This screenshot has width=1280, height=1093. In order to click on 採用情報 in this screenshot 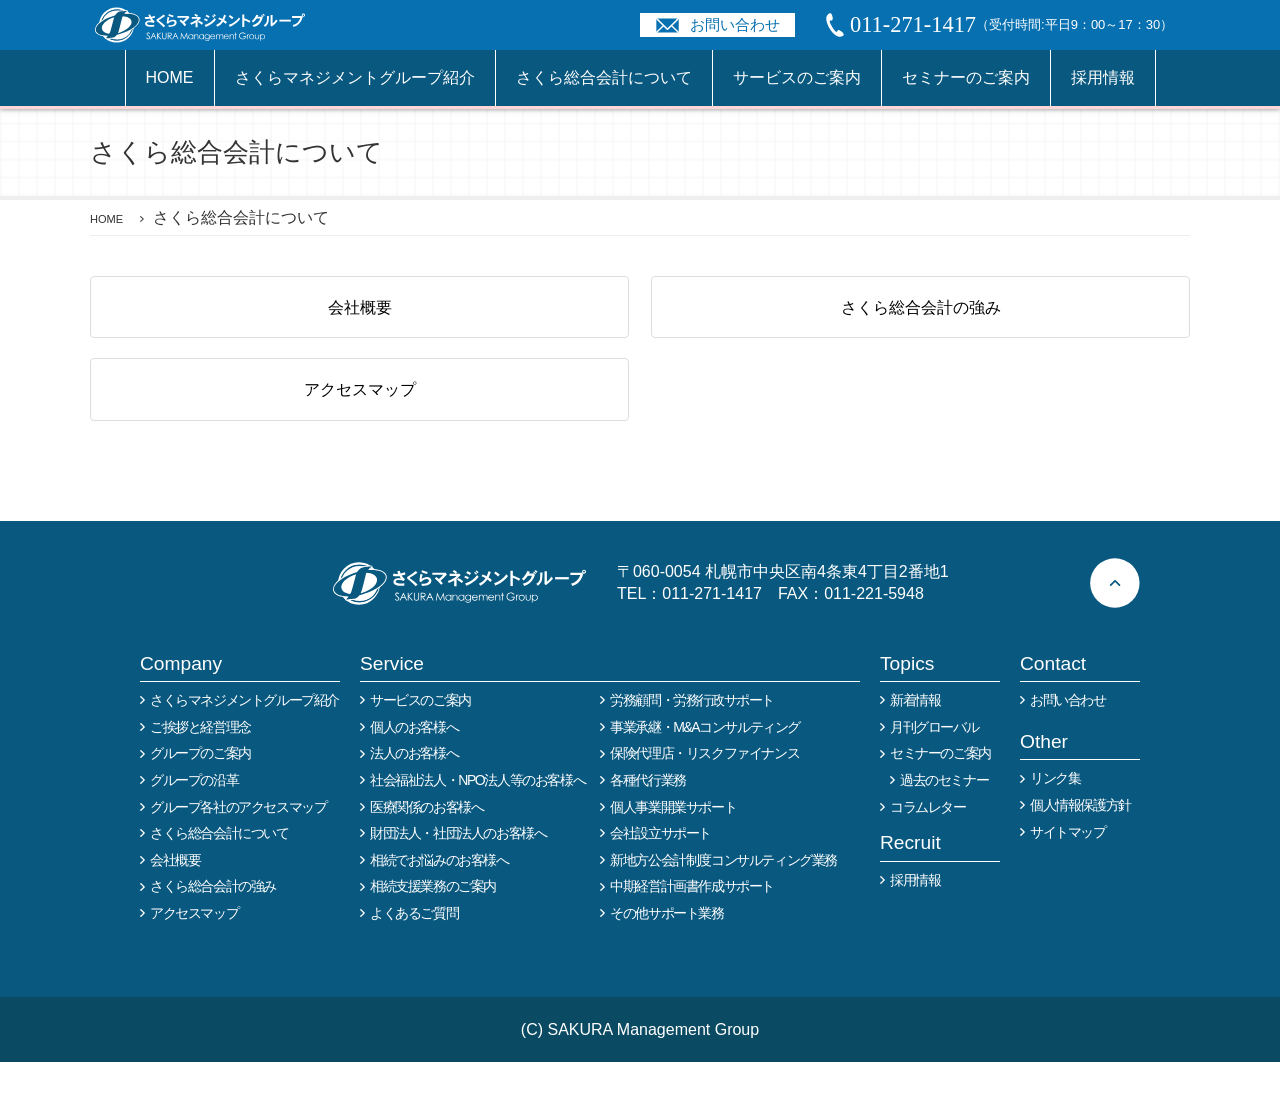, I will do `click(1103, 77)`.